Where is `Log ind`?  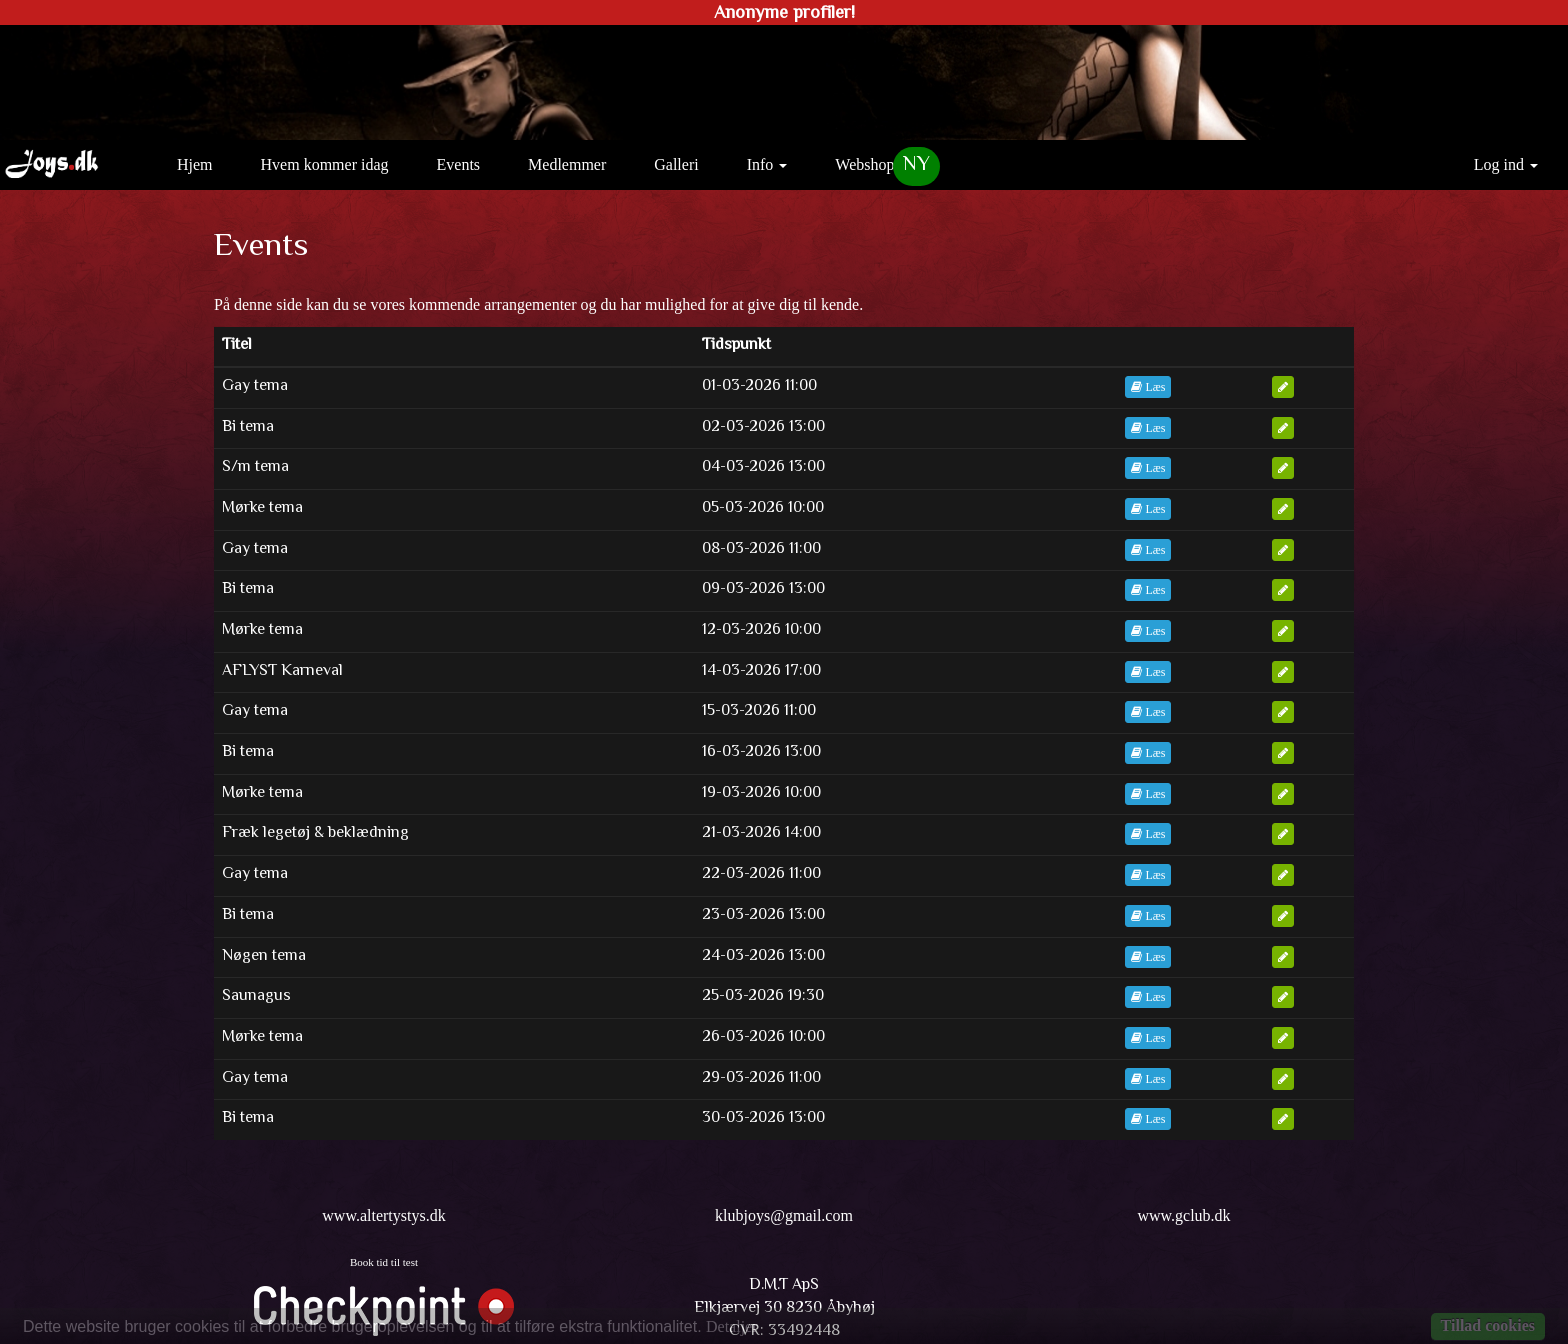 Log ind is located at coordinates (1506, 164).